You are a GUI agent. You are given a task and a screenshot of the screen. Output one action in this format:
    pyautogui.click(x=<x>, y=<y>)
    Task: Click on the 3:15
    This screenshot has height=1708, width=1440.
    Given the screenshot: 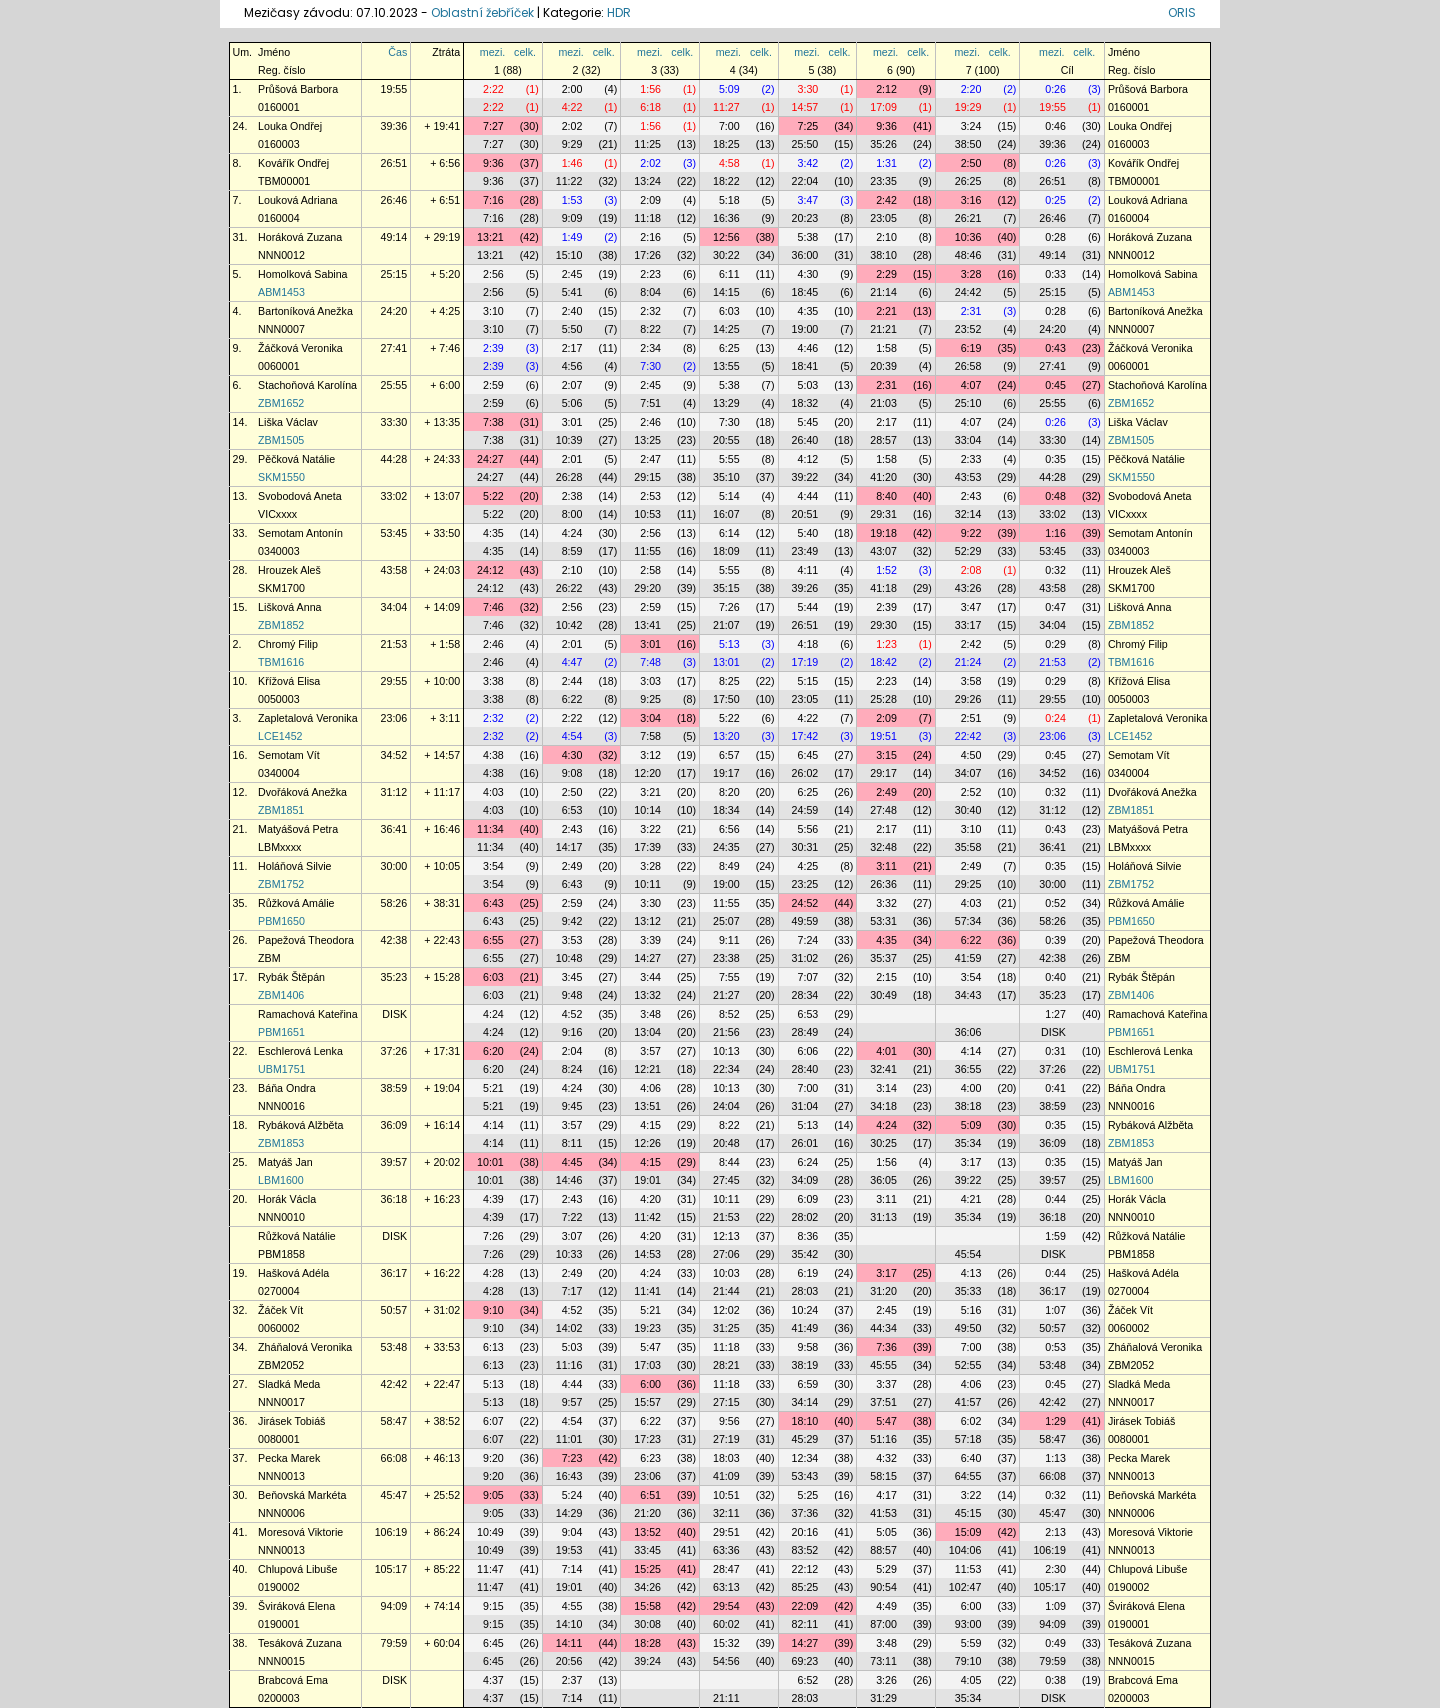 What is the action you would take?
    pyautogui.click(x=886, y=755)
    